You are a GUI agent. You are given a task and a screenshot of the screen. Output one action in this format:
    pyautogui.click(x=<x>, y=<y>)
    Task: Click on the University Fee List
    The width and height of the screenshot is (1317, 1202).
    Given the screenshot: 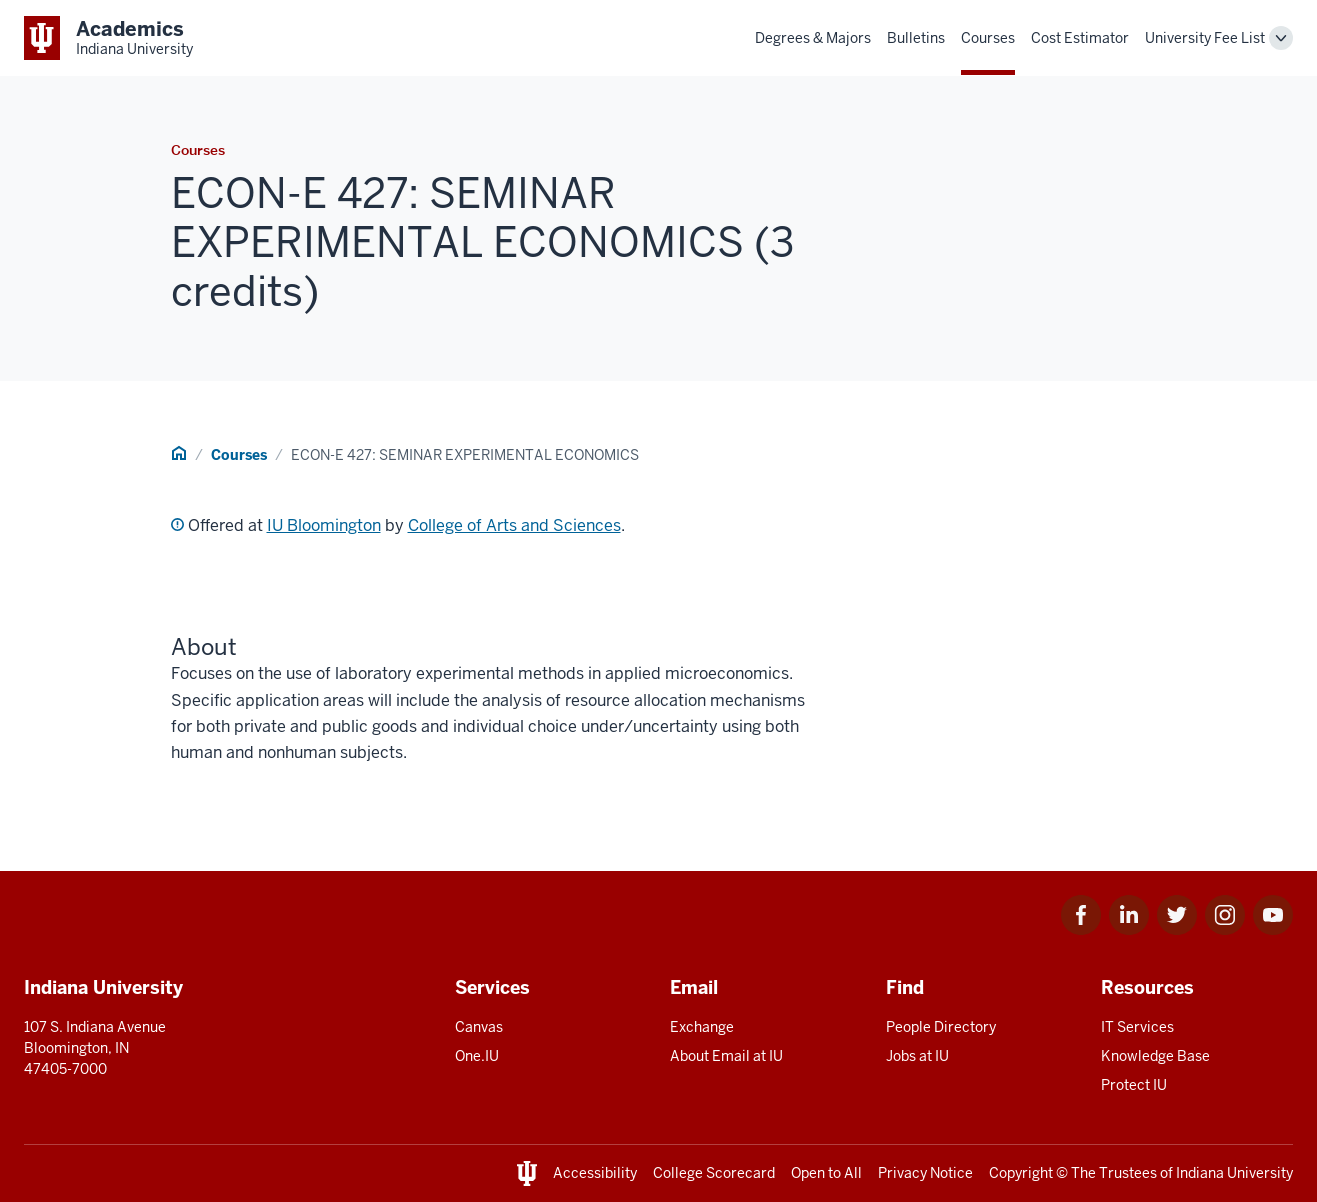 What is the action you would take?
    pyautogui.click(x=1205, y=38)
    